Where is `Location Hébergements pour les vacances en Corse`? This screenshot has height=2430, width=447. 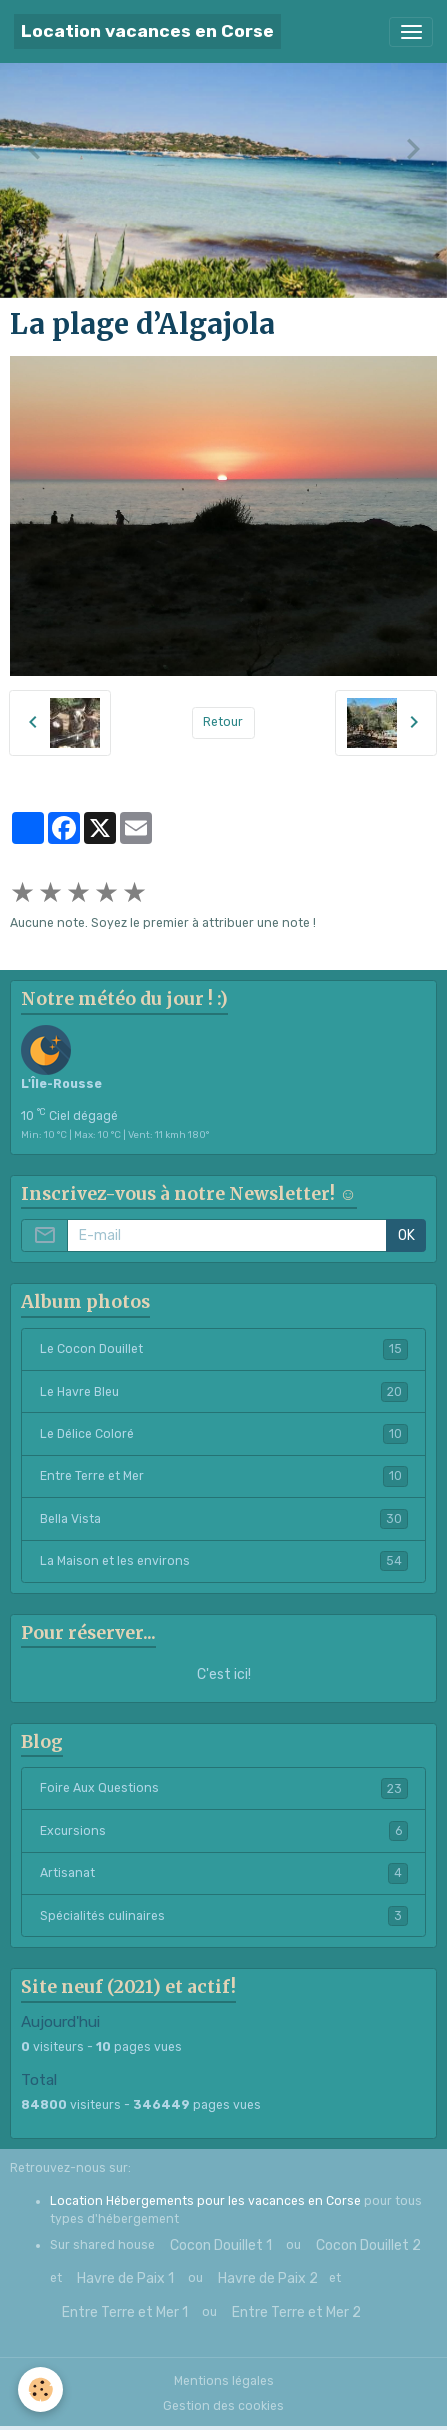 Location Hébergements pour les vacances en Corse is located at coordinates (205, 2201).